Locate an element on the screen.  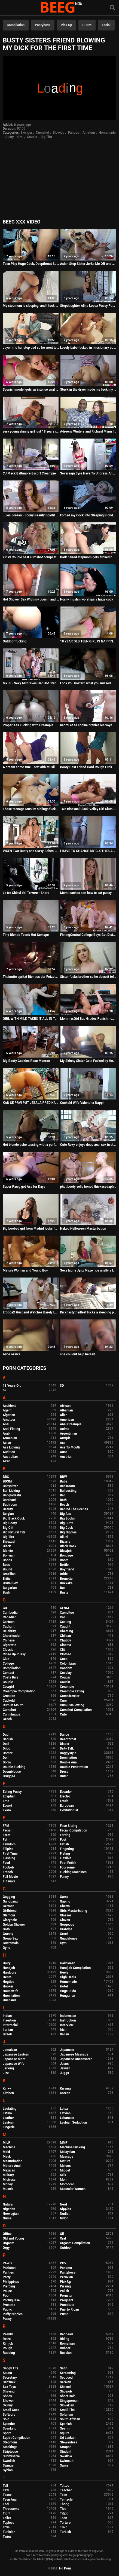
Ballbusting is located at coordinates (68, 1491).